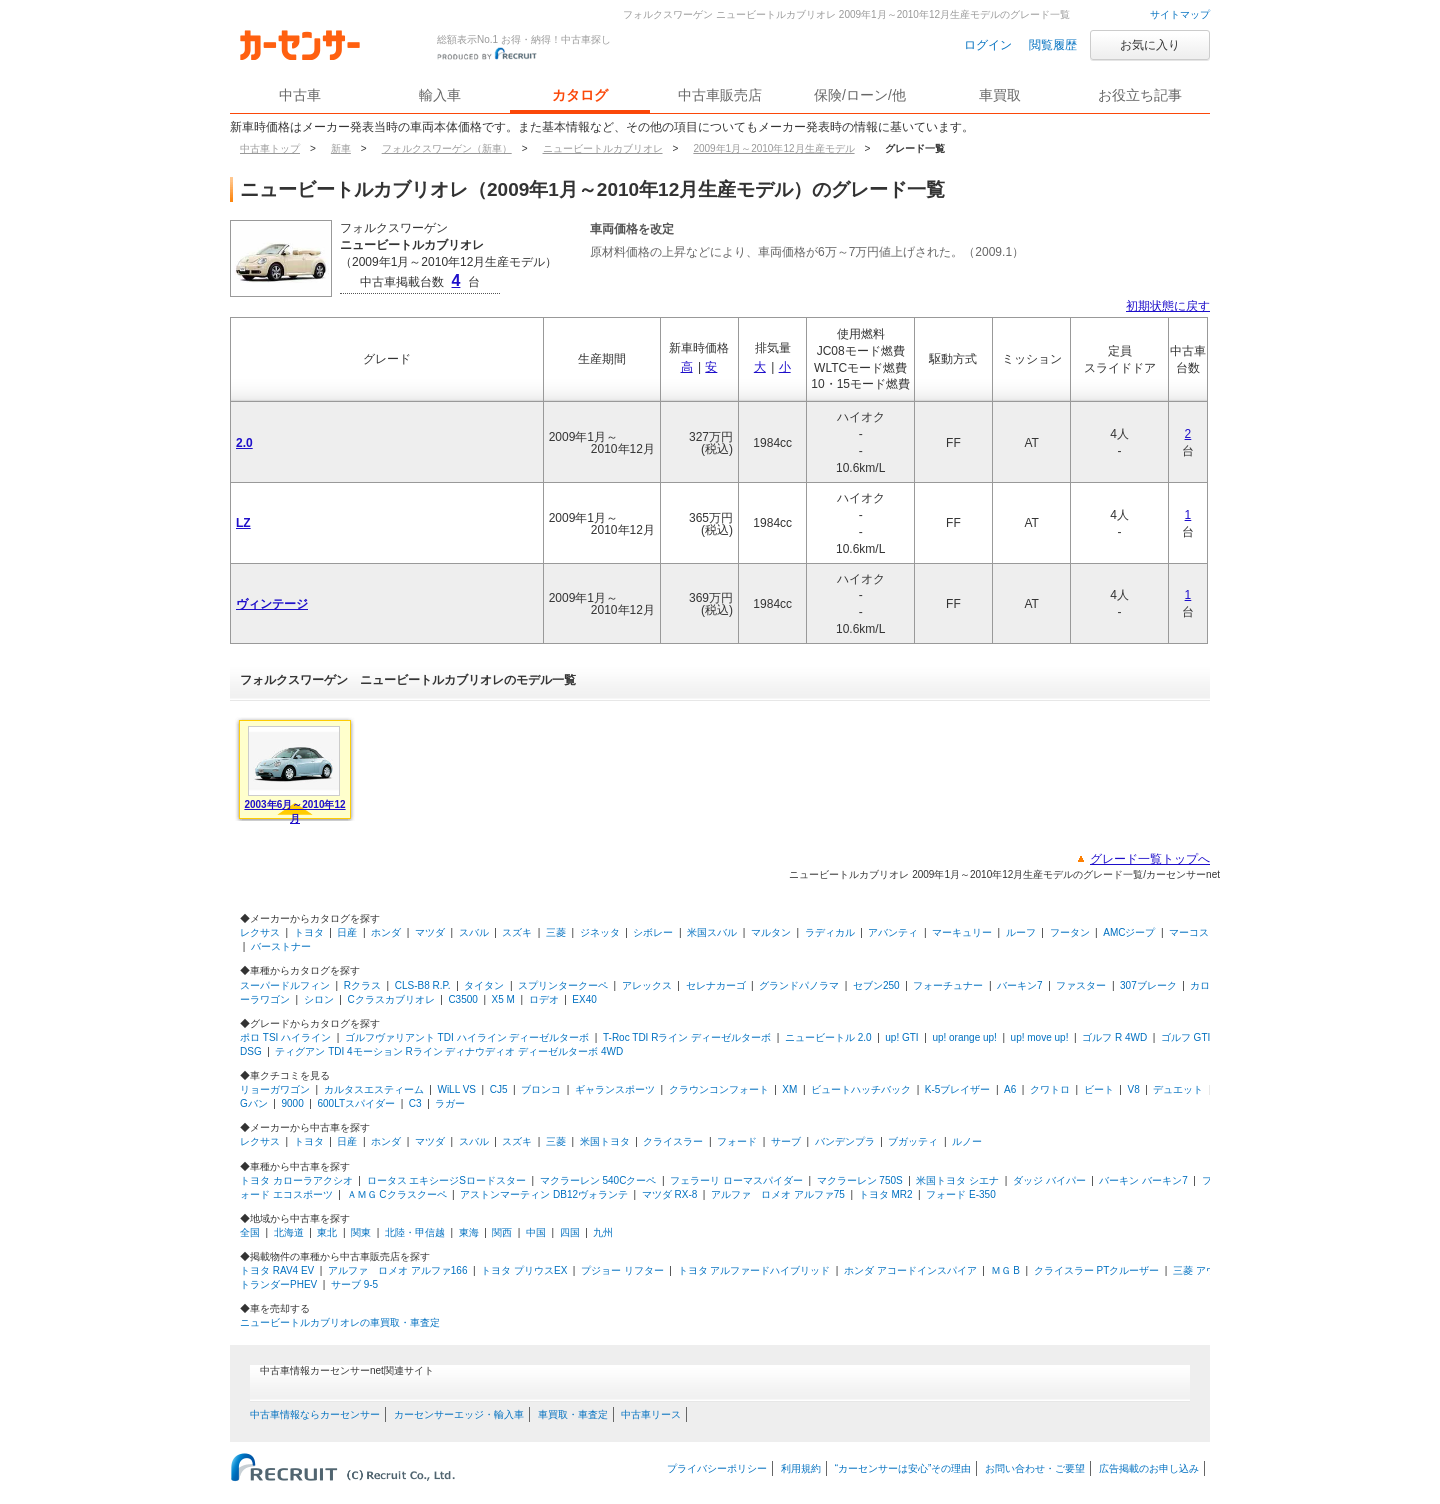 The height and width of the screenshot is (1504, 1440). Describe the element at coordinates (1050, 1089) in the screenshot. I see `クワトロ` at that location.